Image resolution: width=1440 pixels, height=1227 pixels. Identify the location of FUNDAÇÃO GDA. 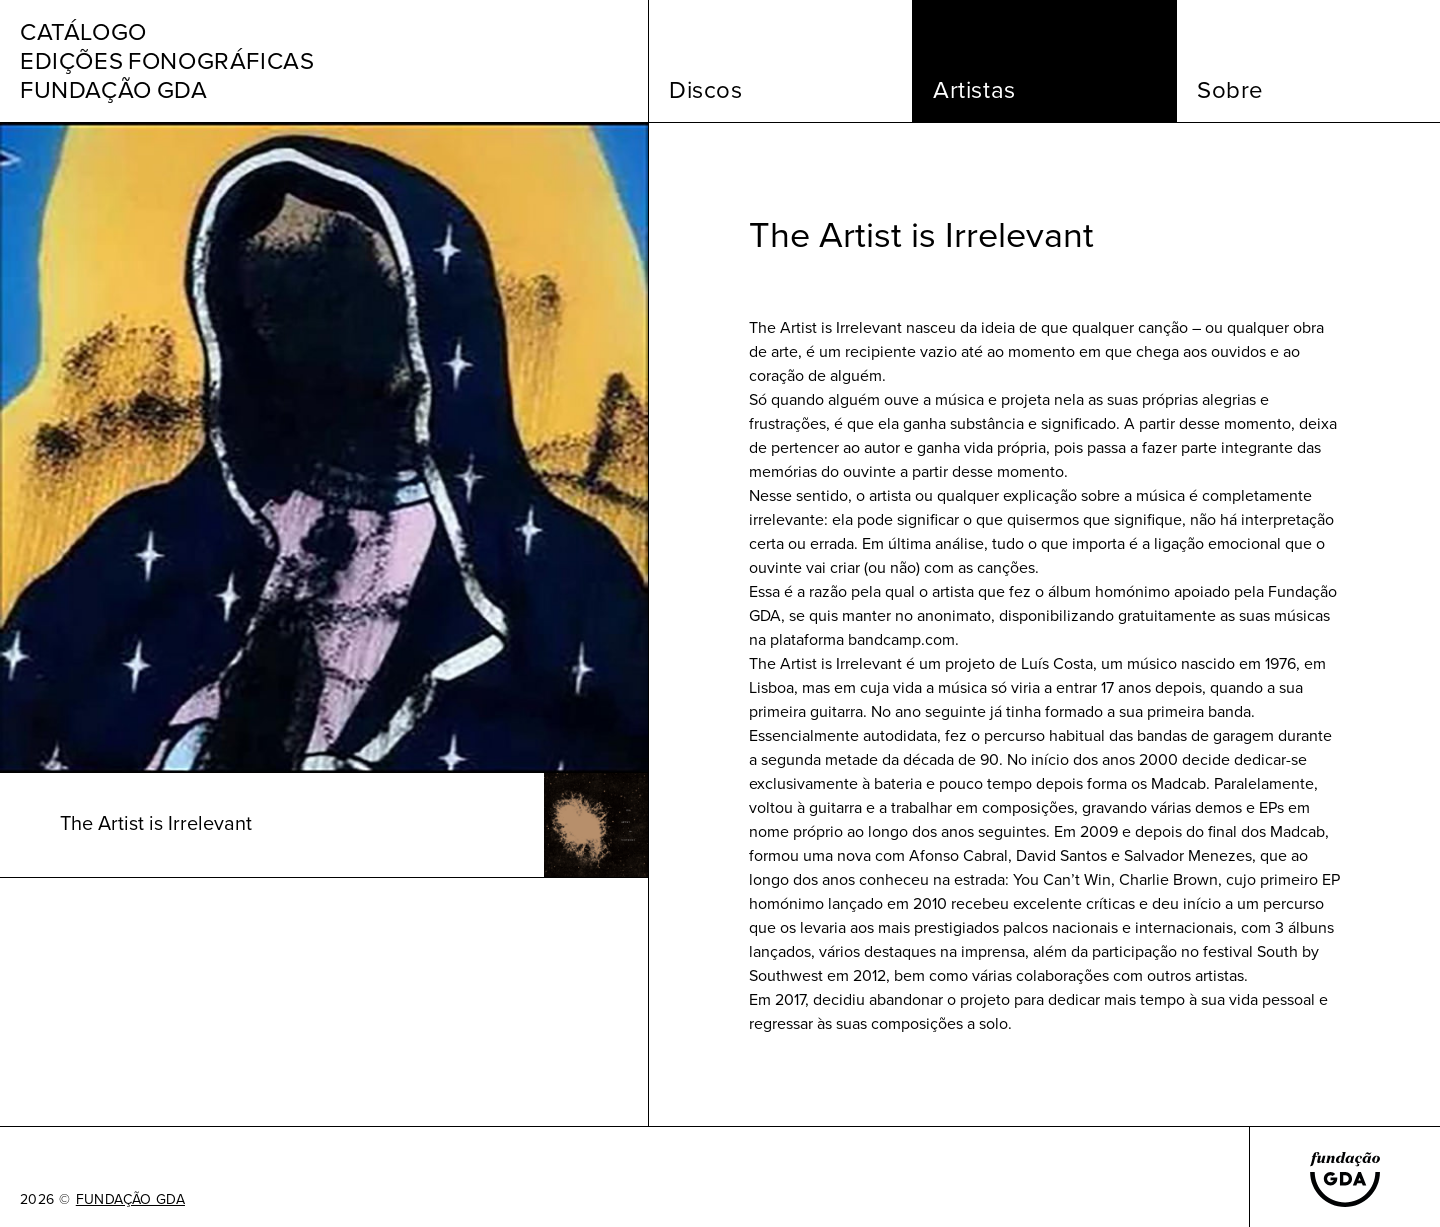
(130, 1200).